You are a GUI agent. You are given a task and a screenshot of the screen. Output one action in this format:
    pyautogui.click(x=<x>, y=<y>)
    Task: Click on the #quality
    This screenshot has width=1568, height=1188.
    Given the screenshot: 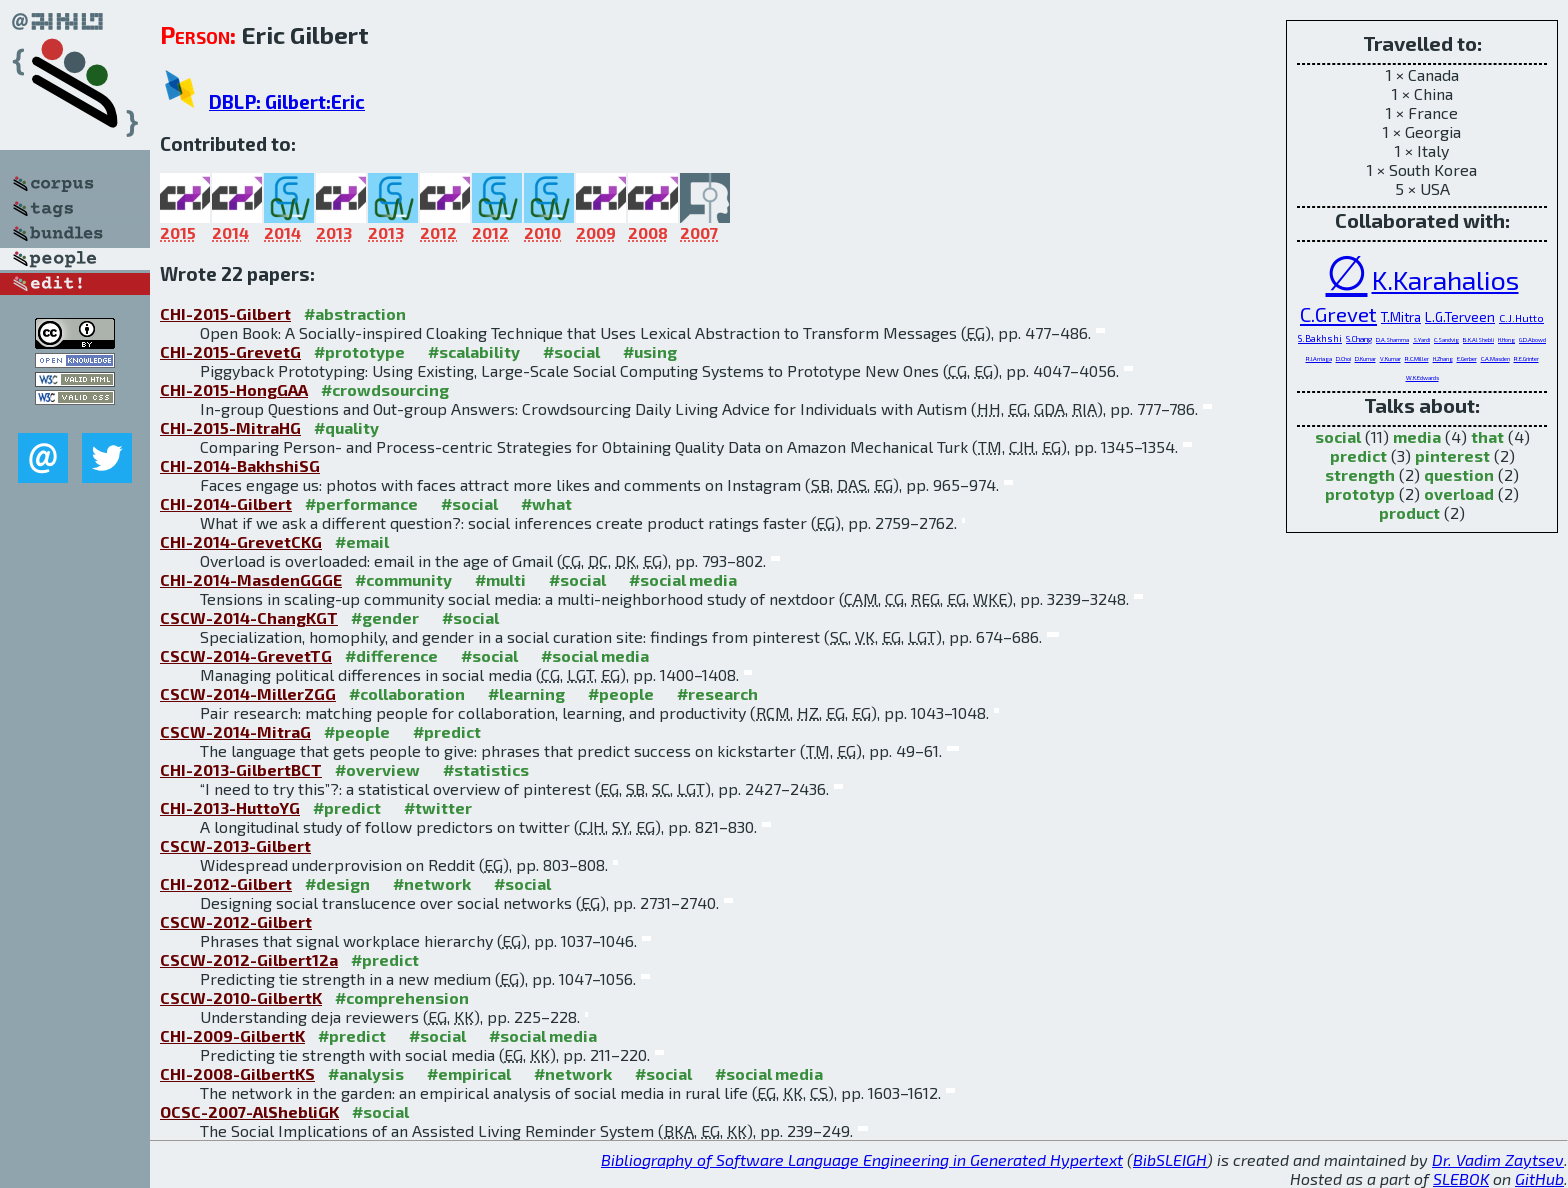 What is the action you would take?
    pyautogui.click(x=346, y=427)
    